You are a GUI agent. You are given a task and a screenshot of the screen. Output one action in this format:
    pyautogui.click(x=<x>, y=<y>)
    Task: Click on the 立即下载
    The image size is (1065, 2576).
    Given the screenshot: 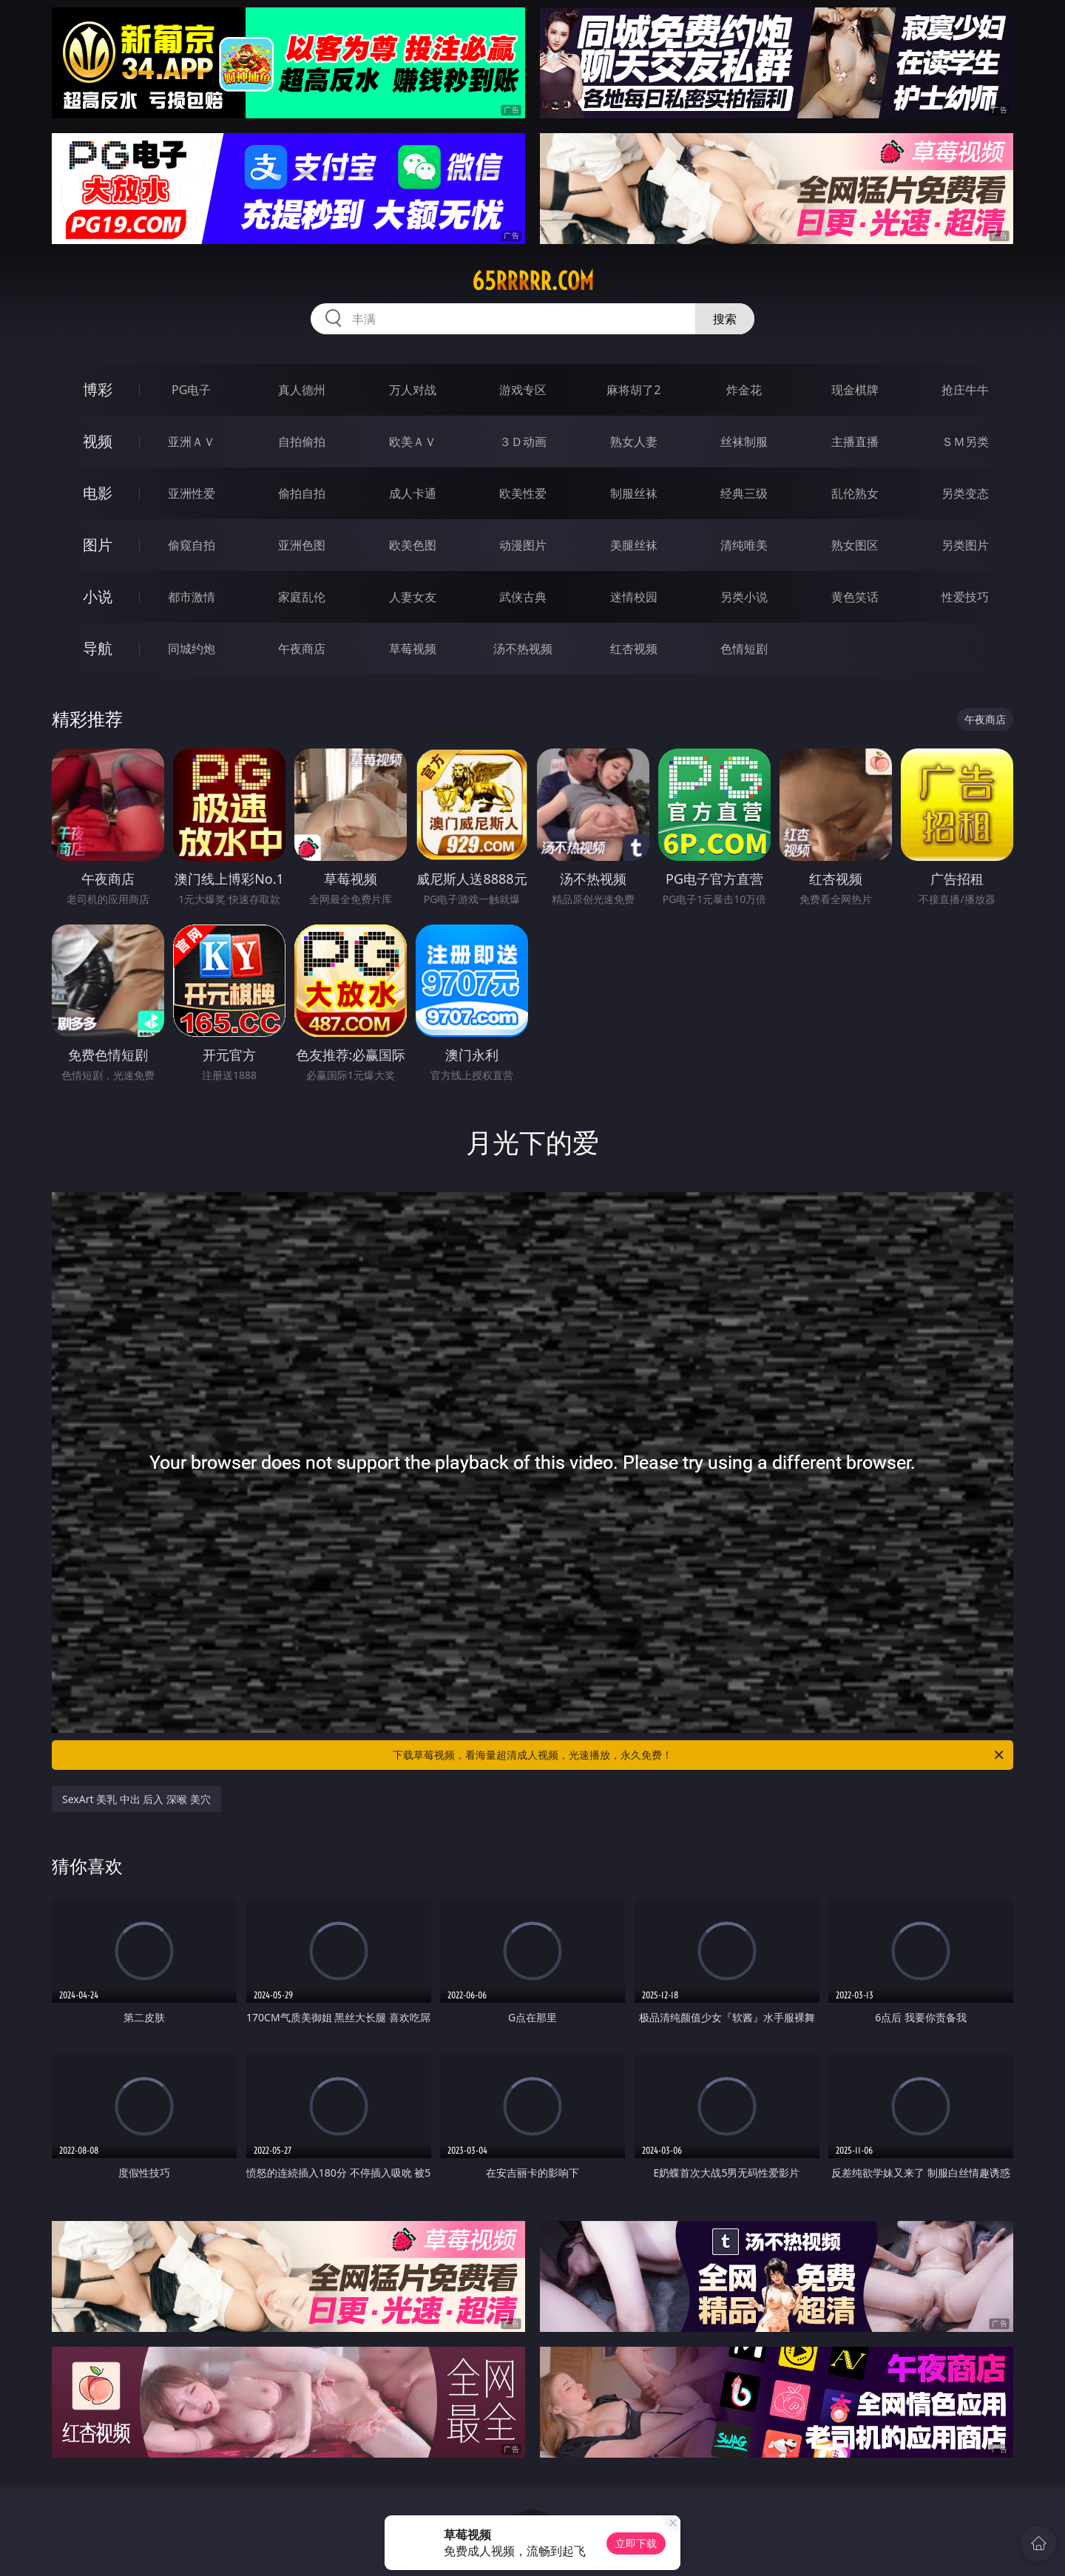 What is the action you would take?
    pyautogui.click(x=636, y=2543)
    